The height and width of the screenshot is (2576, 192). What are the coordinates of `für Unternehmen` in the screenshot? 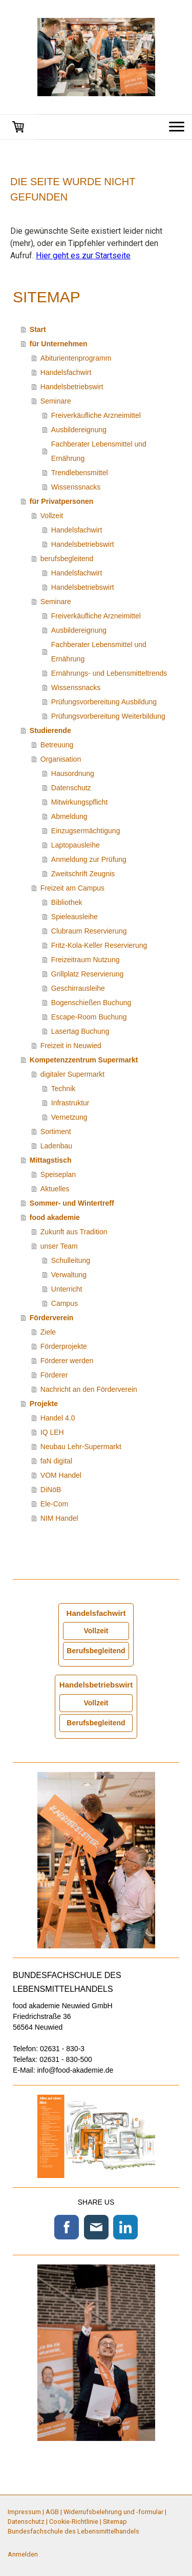 It's located at (59, 344).